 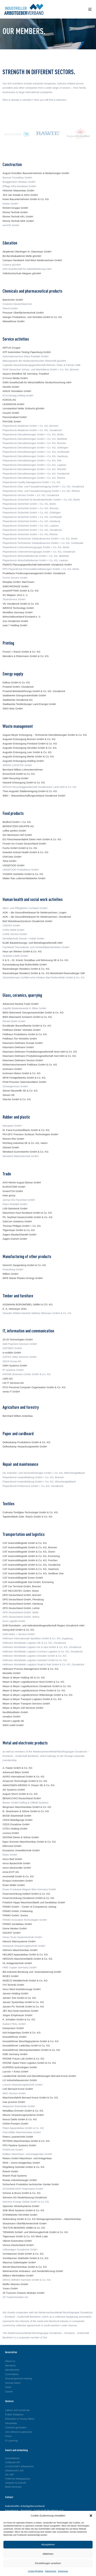 What do you see at coordinates (22, 1029) in the screenshot?
I see `Feldhaus Klinker Vertriebs GmbH` at bounding box center [22, 1029].